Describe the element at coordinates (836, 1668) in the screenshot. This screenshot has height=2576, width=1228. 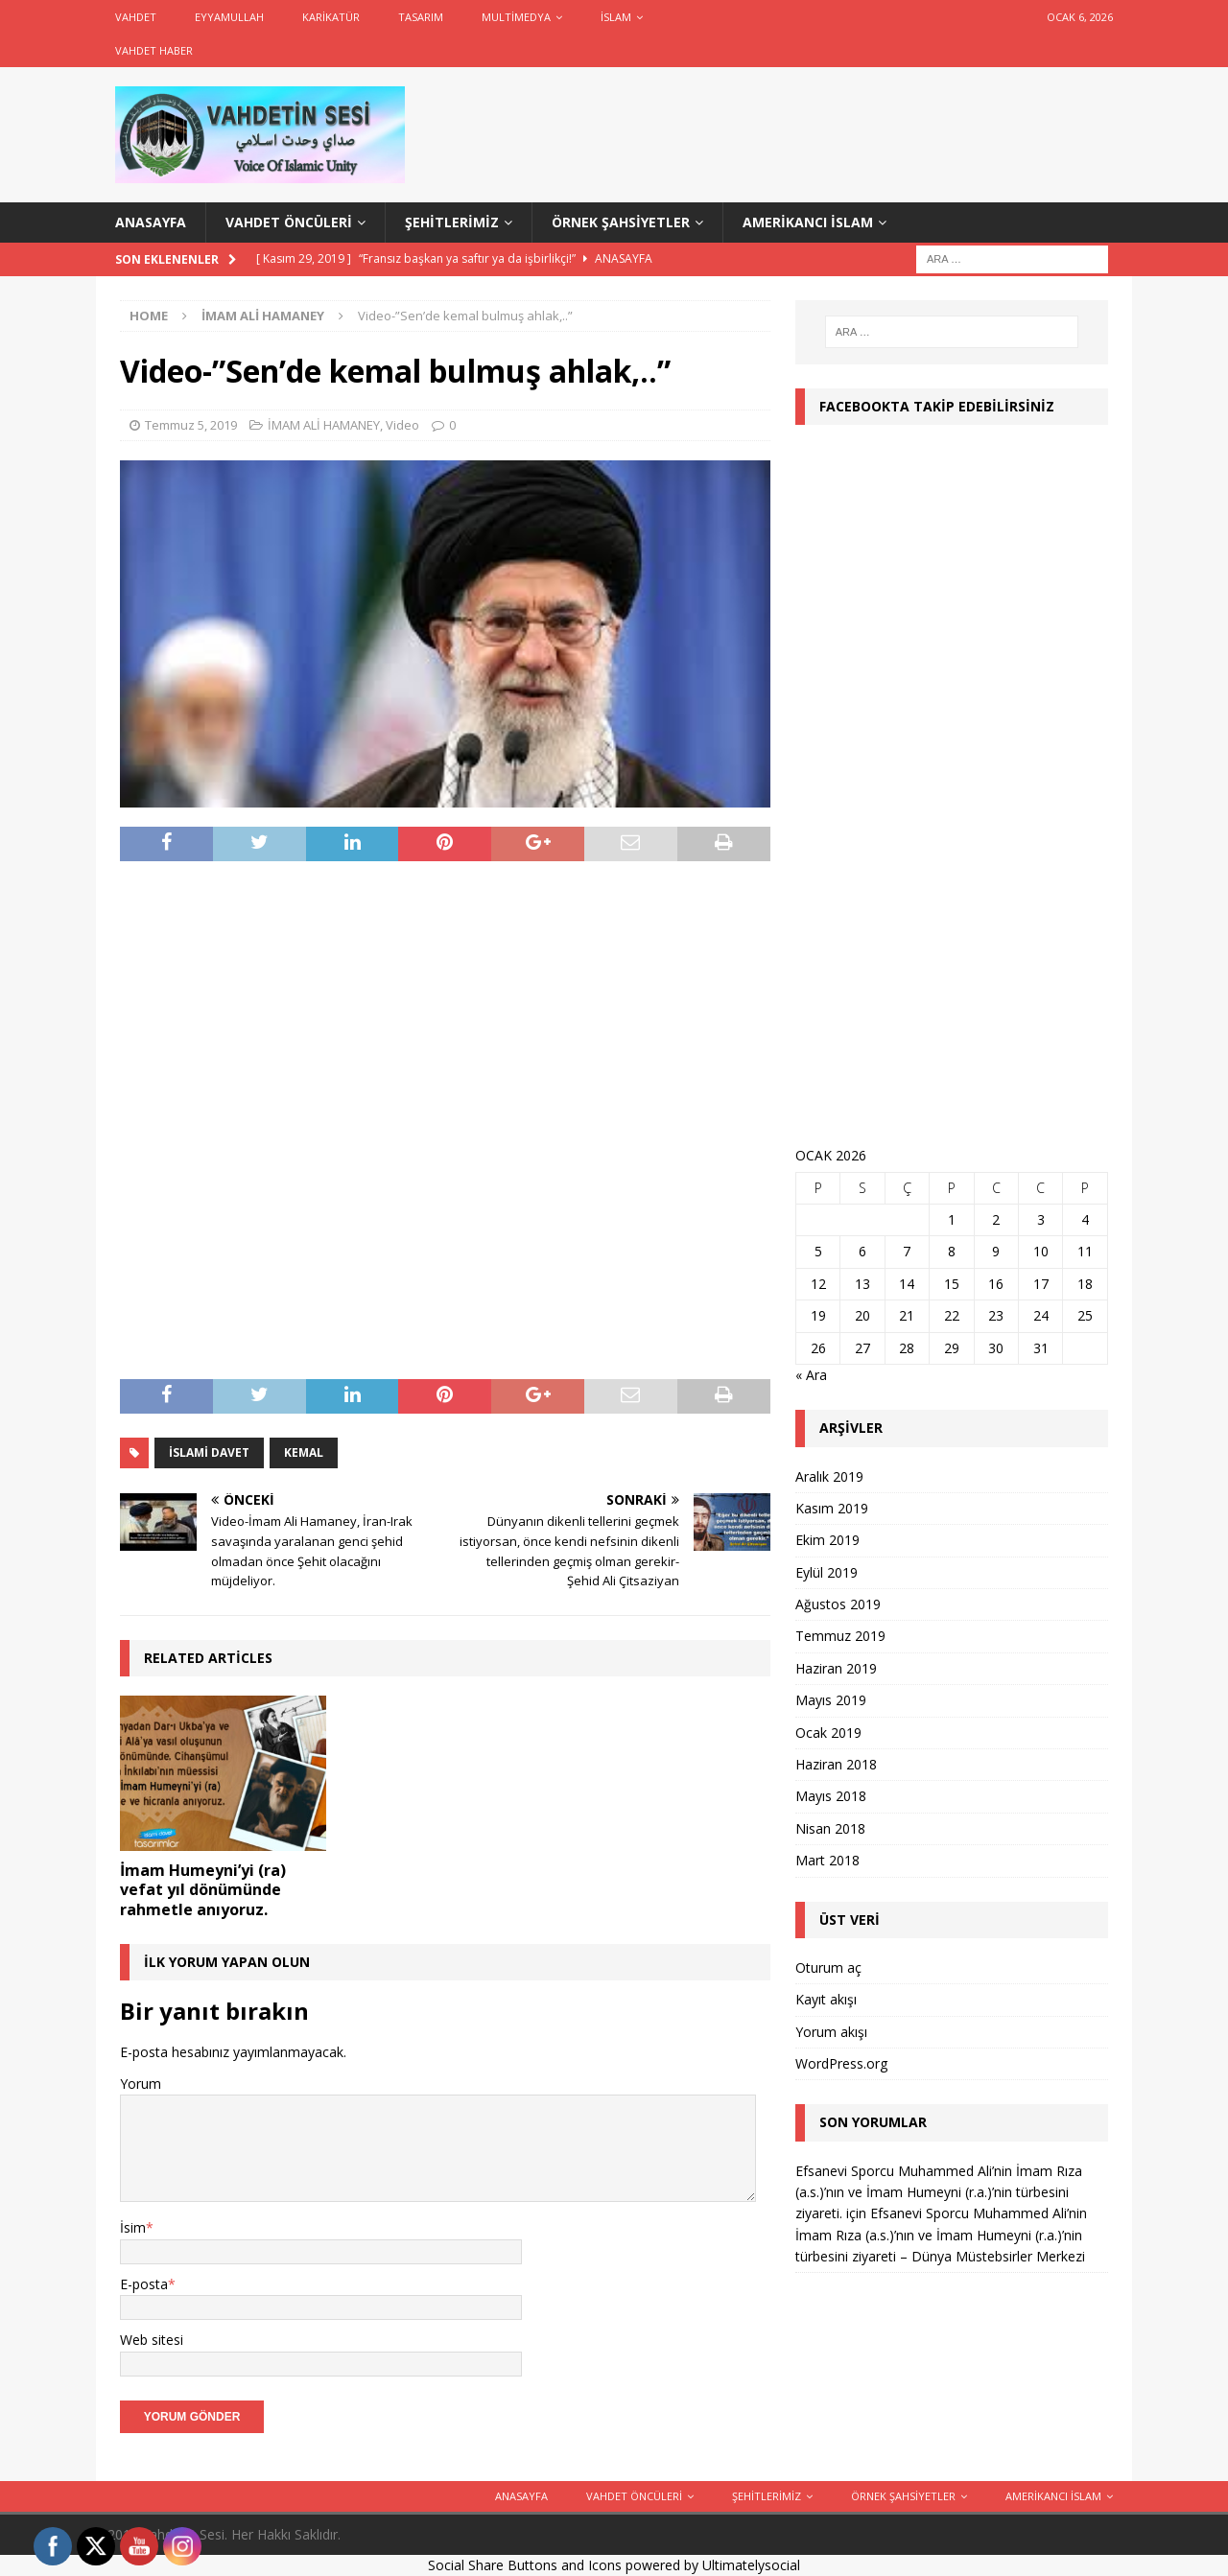
I see `Haziran 2019` at that location.